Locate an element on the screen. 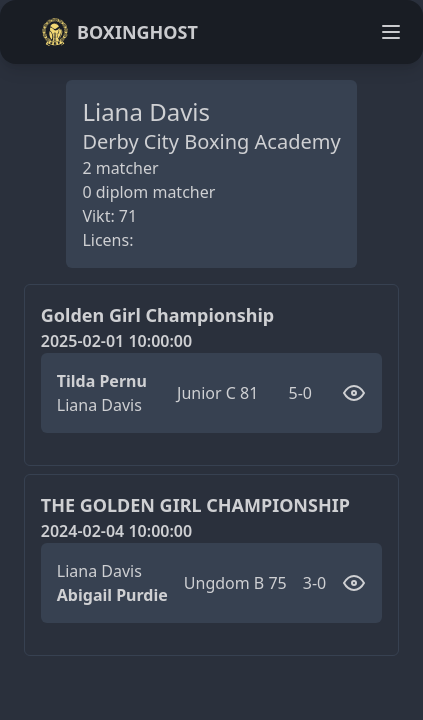 The image size is (423, 720). Liana Davis is located at coordinates (99, 405).